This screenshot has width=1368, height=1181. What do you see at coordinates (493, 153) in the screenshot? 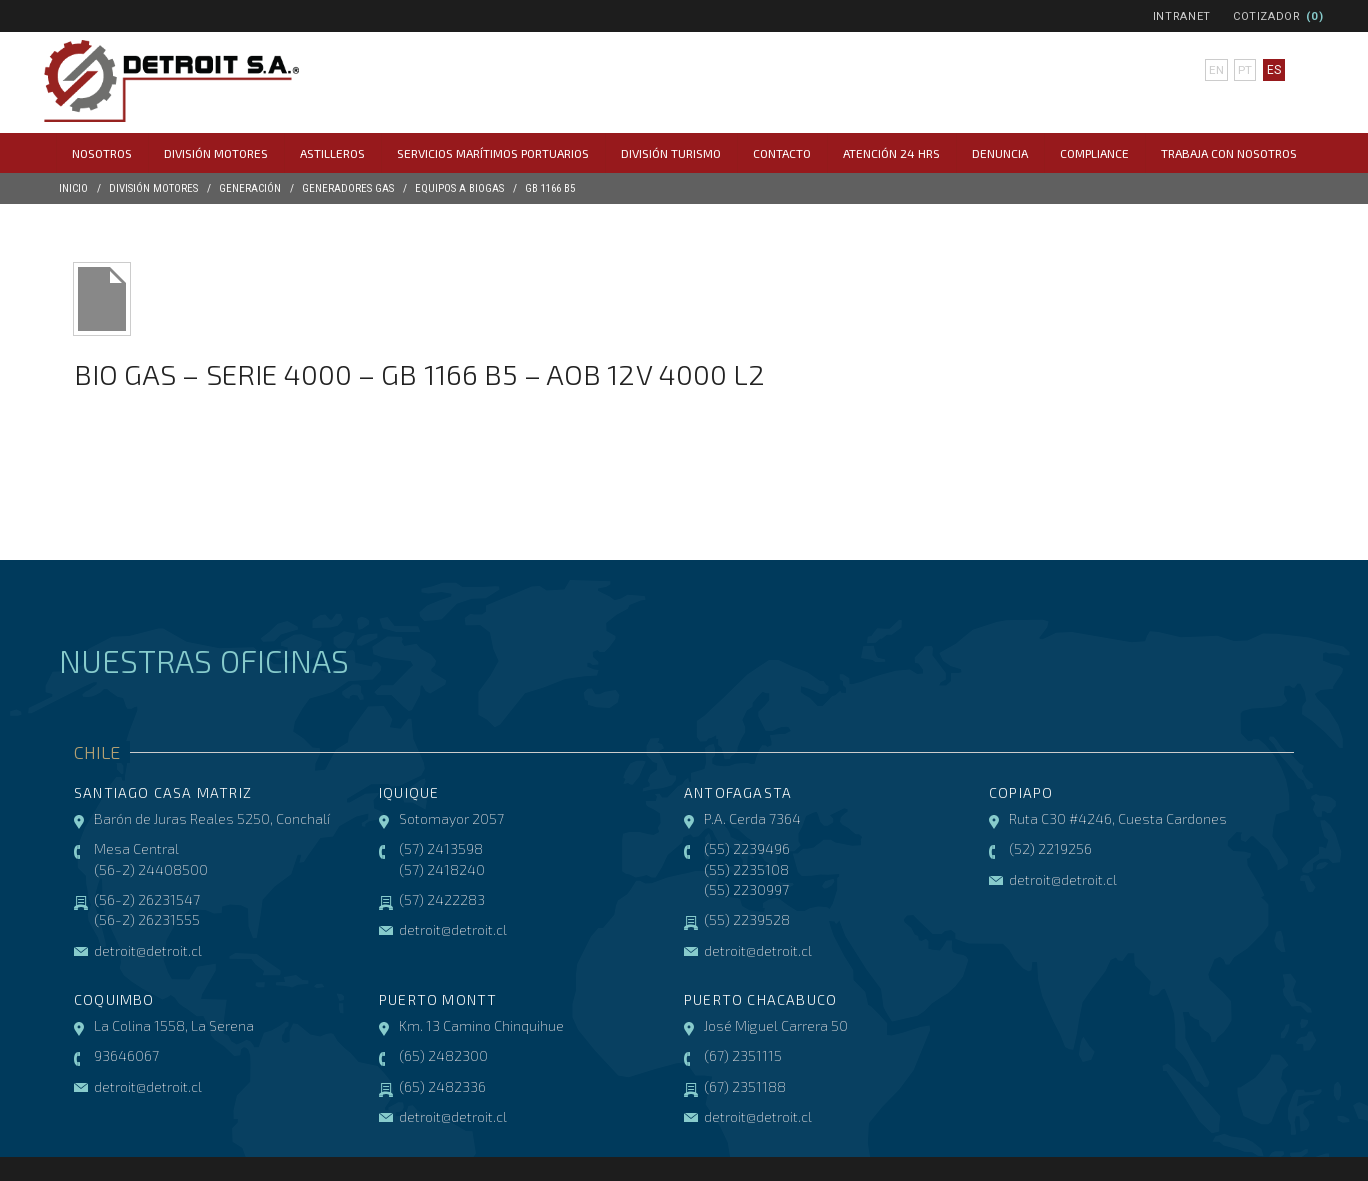
I see `Servicios Marítimos Portuarios` at bounding box center [493, 153].